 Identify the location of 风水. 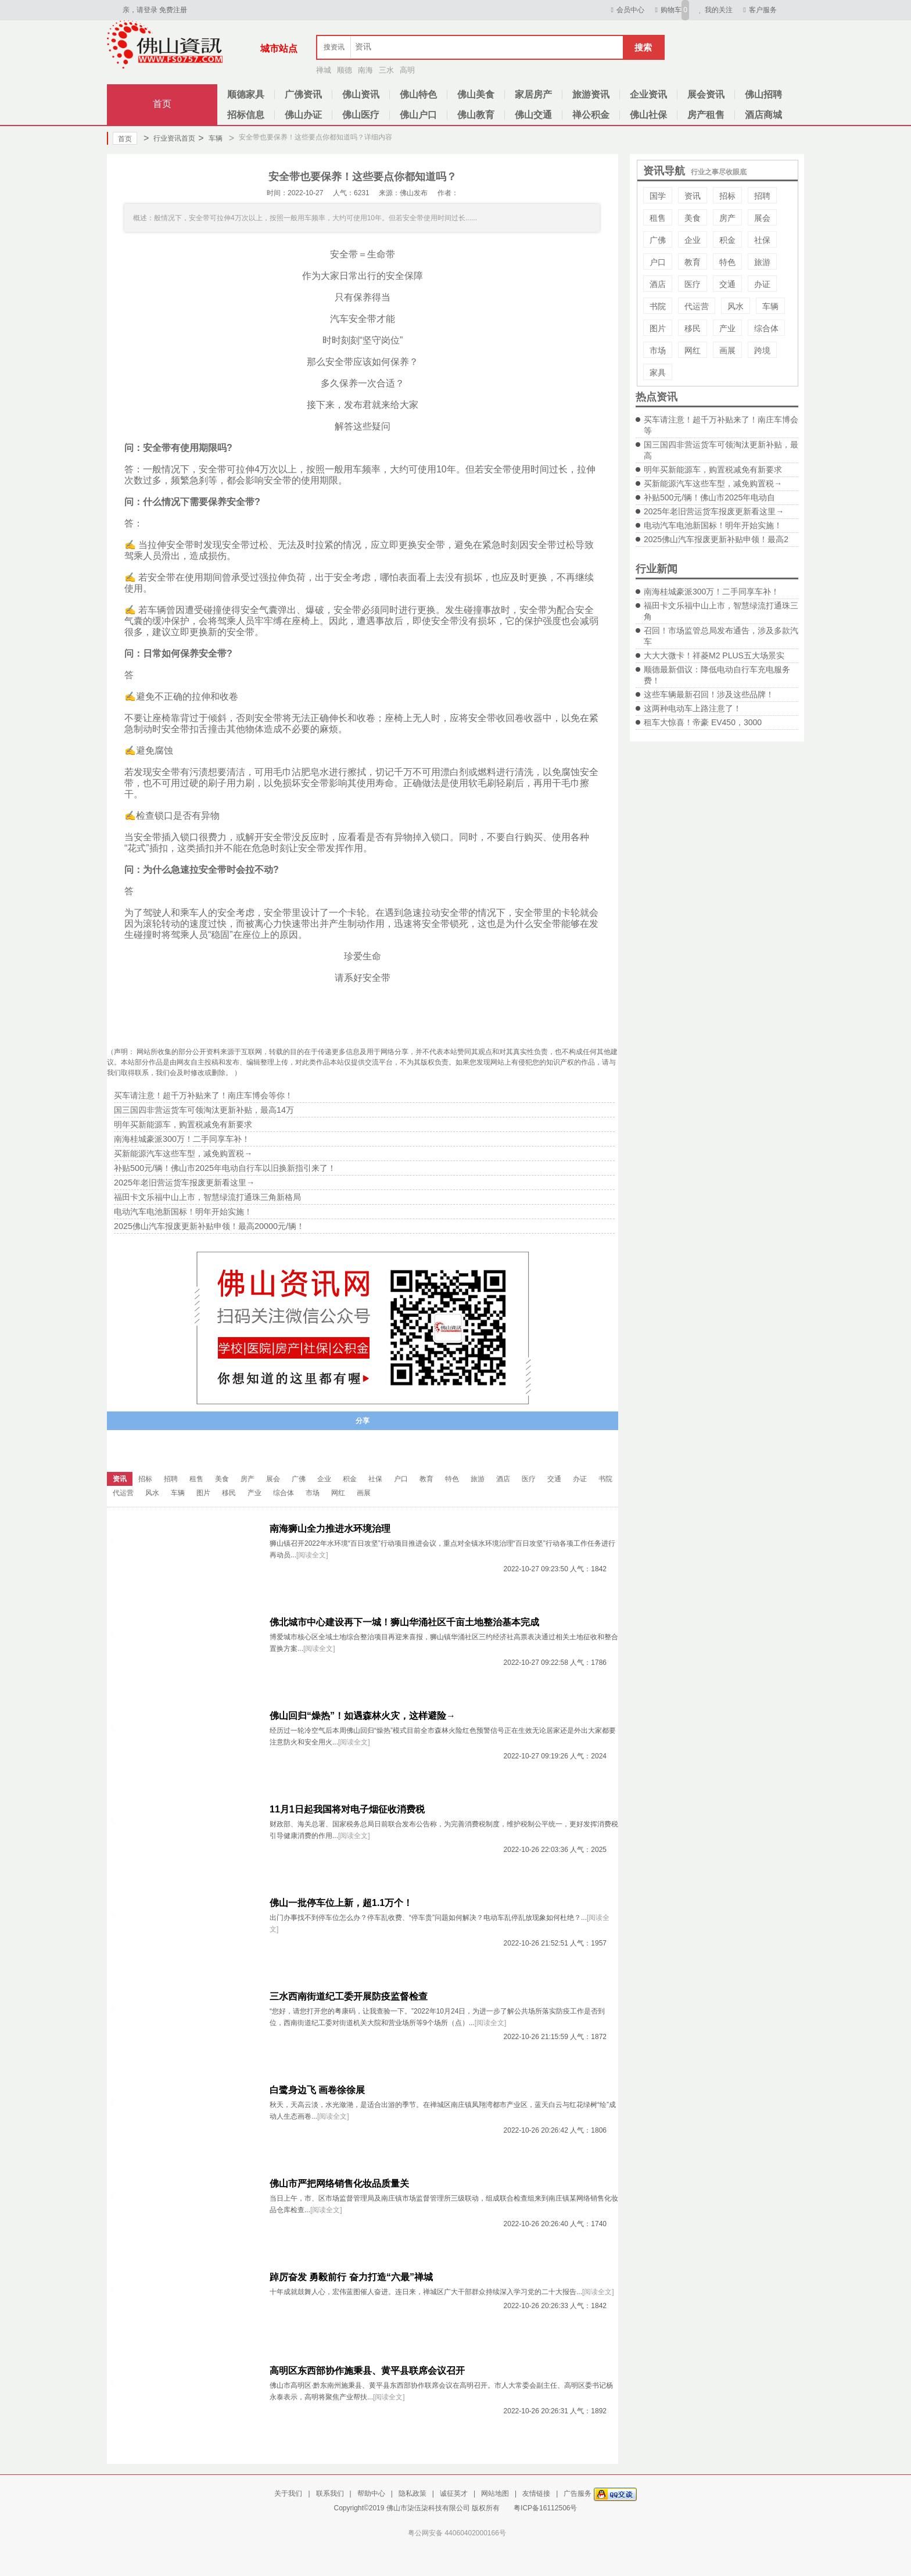
(735, 306).